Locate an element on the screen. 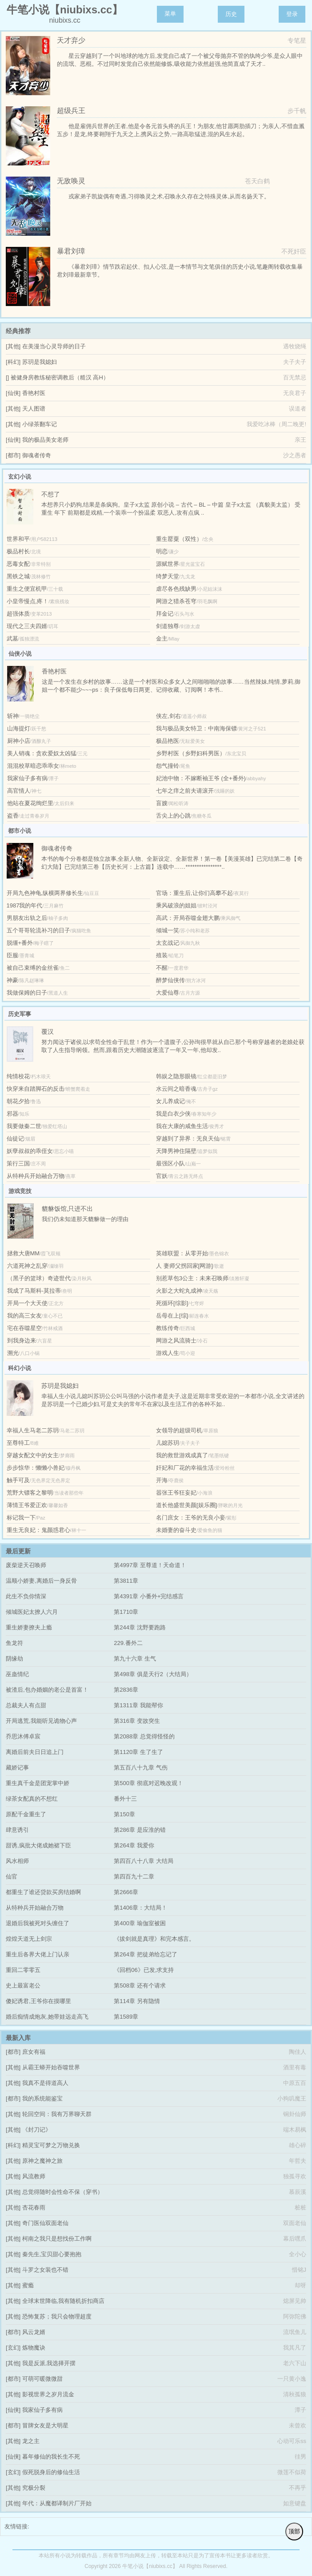 Image resolution: width=312 pixels, height=2576 pixels. 仙官 is located at coordinates (11, 1876).